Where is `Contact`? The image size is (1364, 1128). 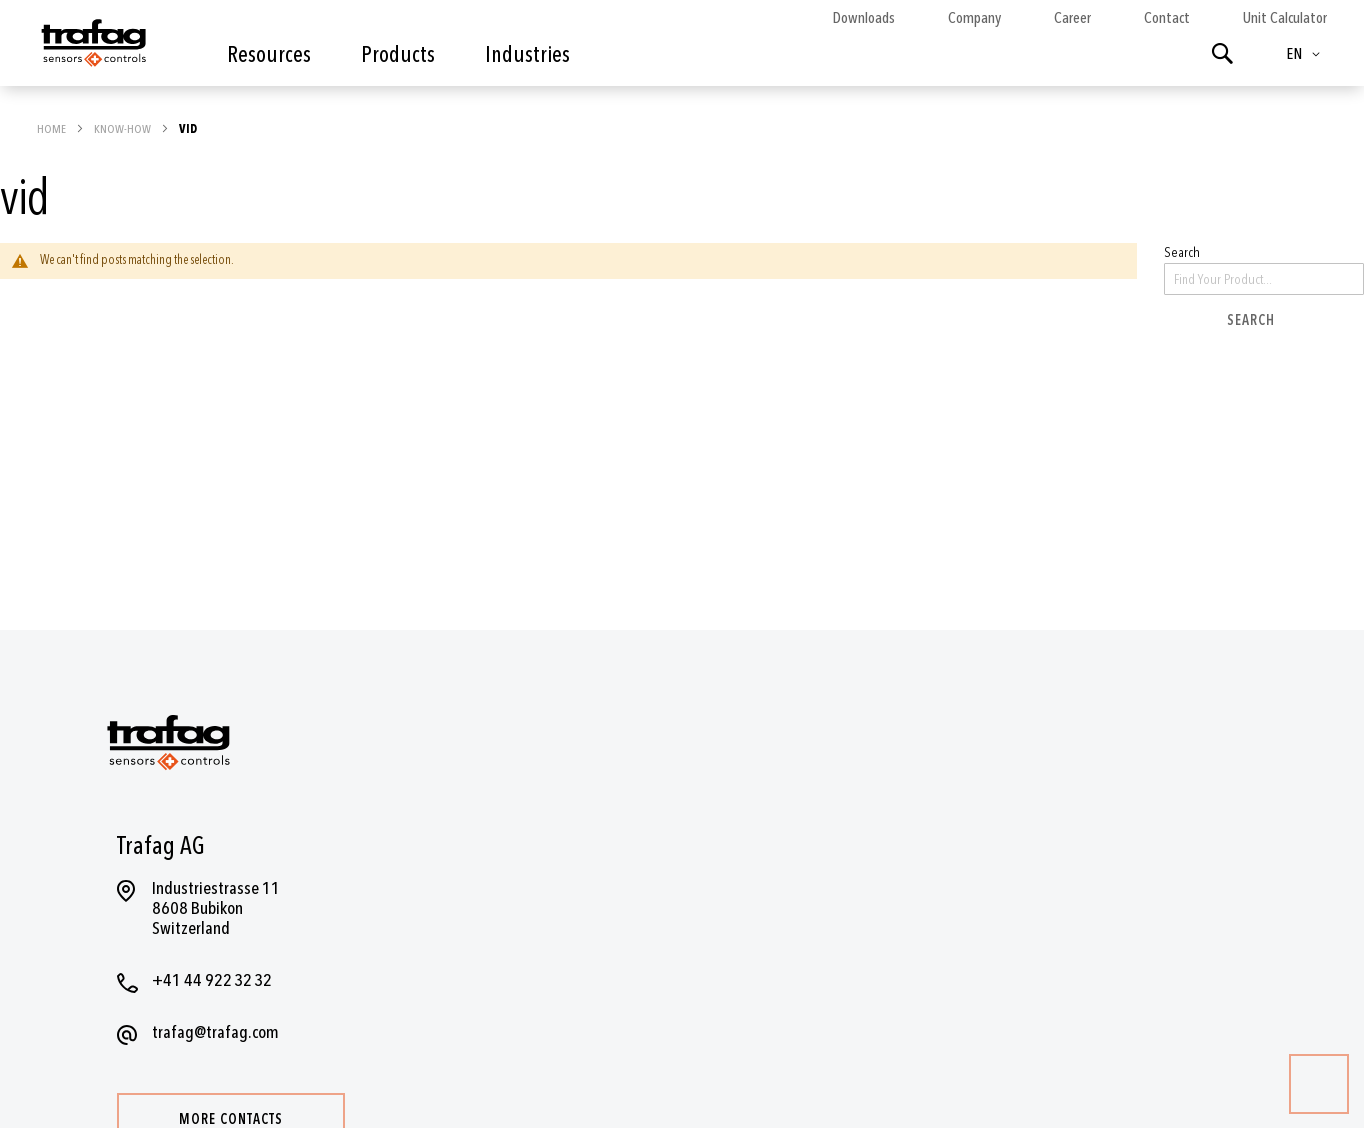
Contact is located at coordinates (1167, 18).